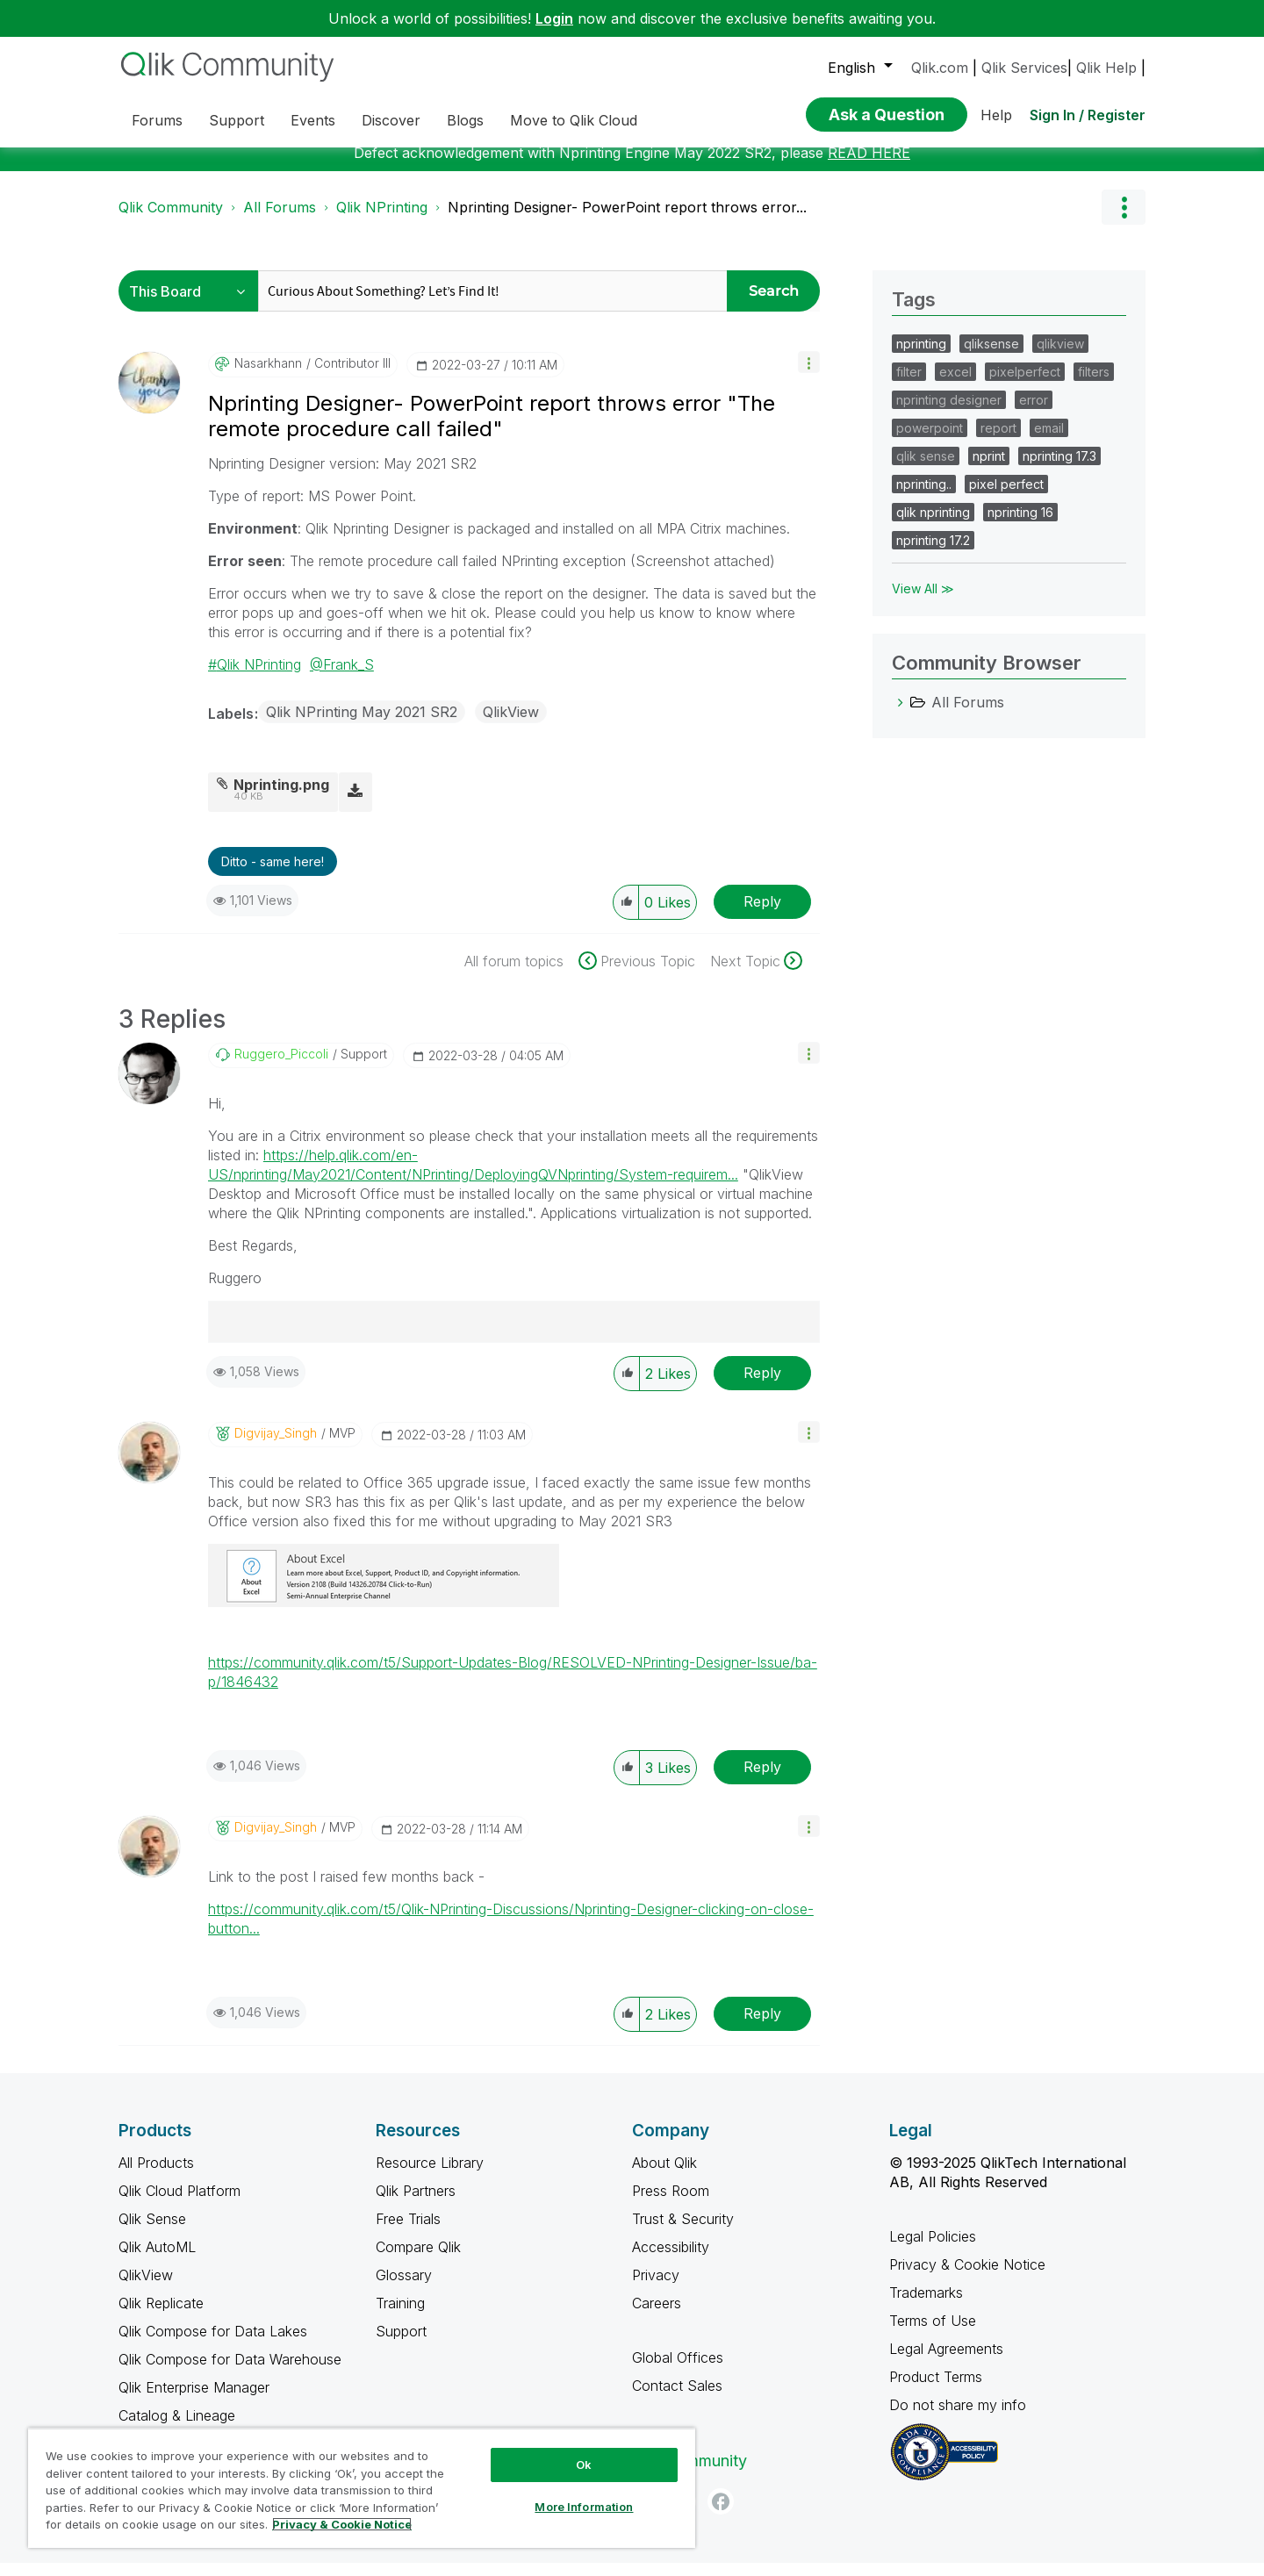  Describe the element at coordinates (929, 441) in the screenshot. I see `powerpoint` at that location.